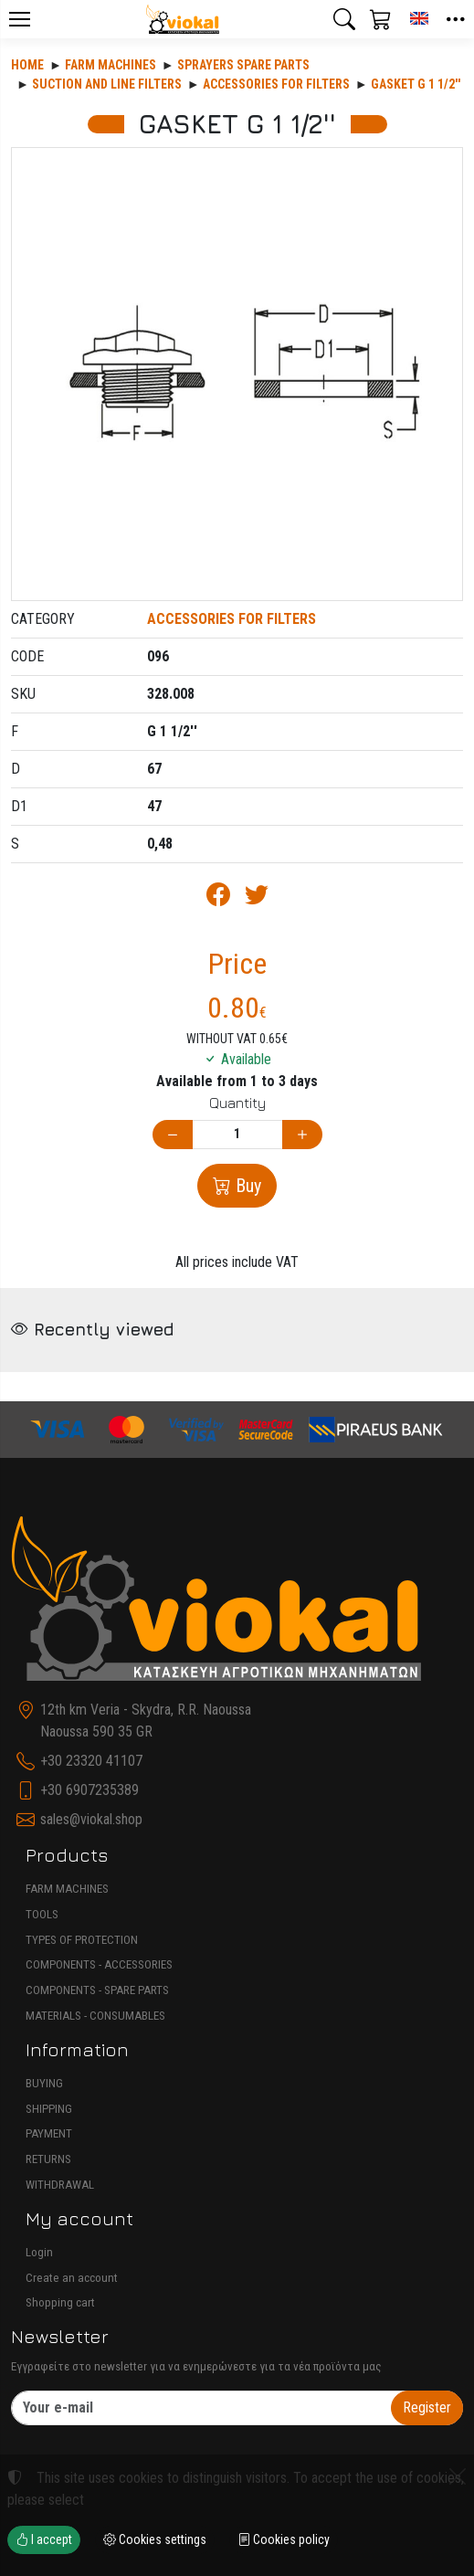 The width and height of the screenshot is (474, 2576). I want to click on Create an account, so click(72, 2278).